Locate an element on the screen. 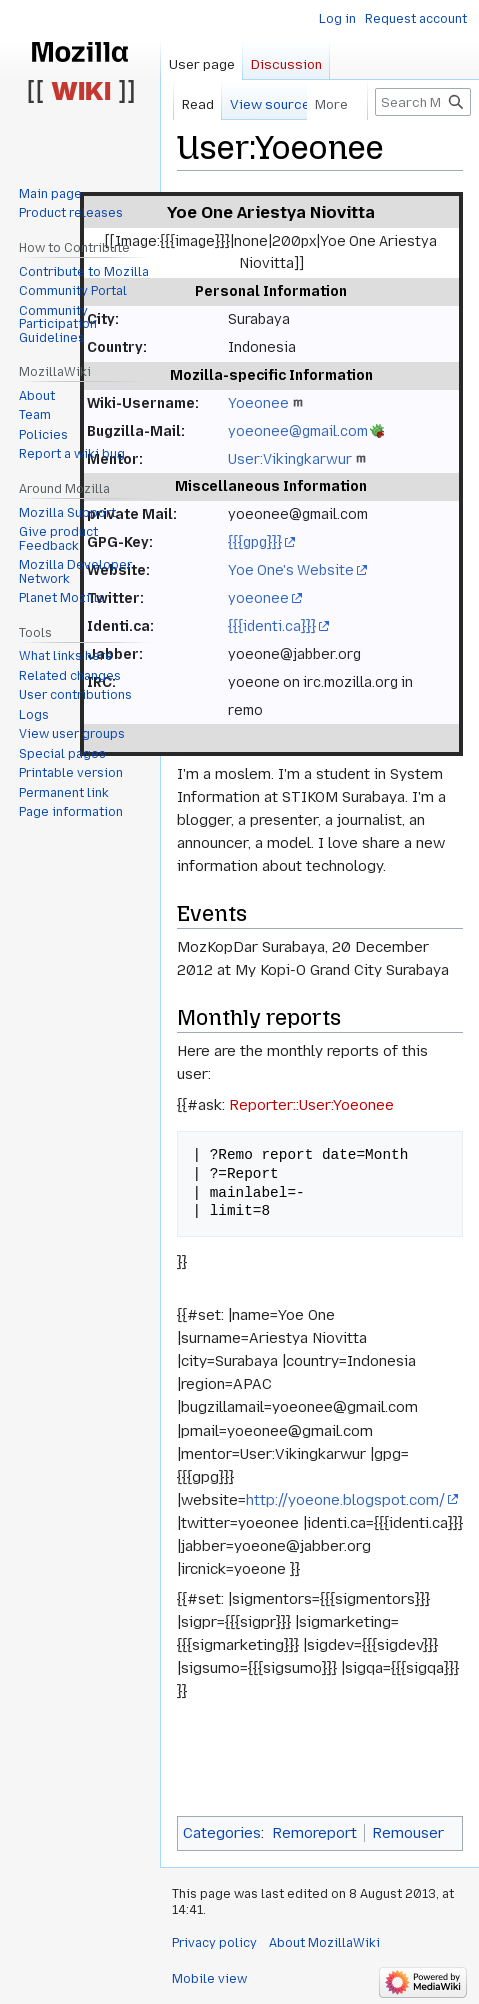  {{{gpg}}} is located at coordinates (255, 542).